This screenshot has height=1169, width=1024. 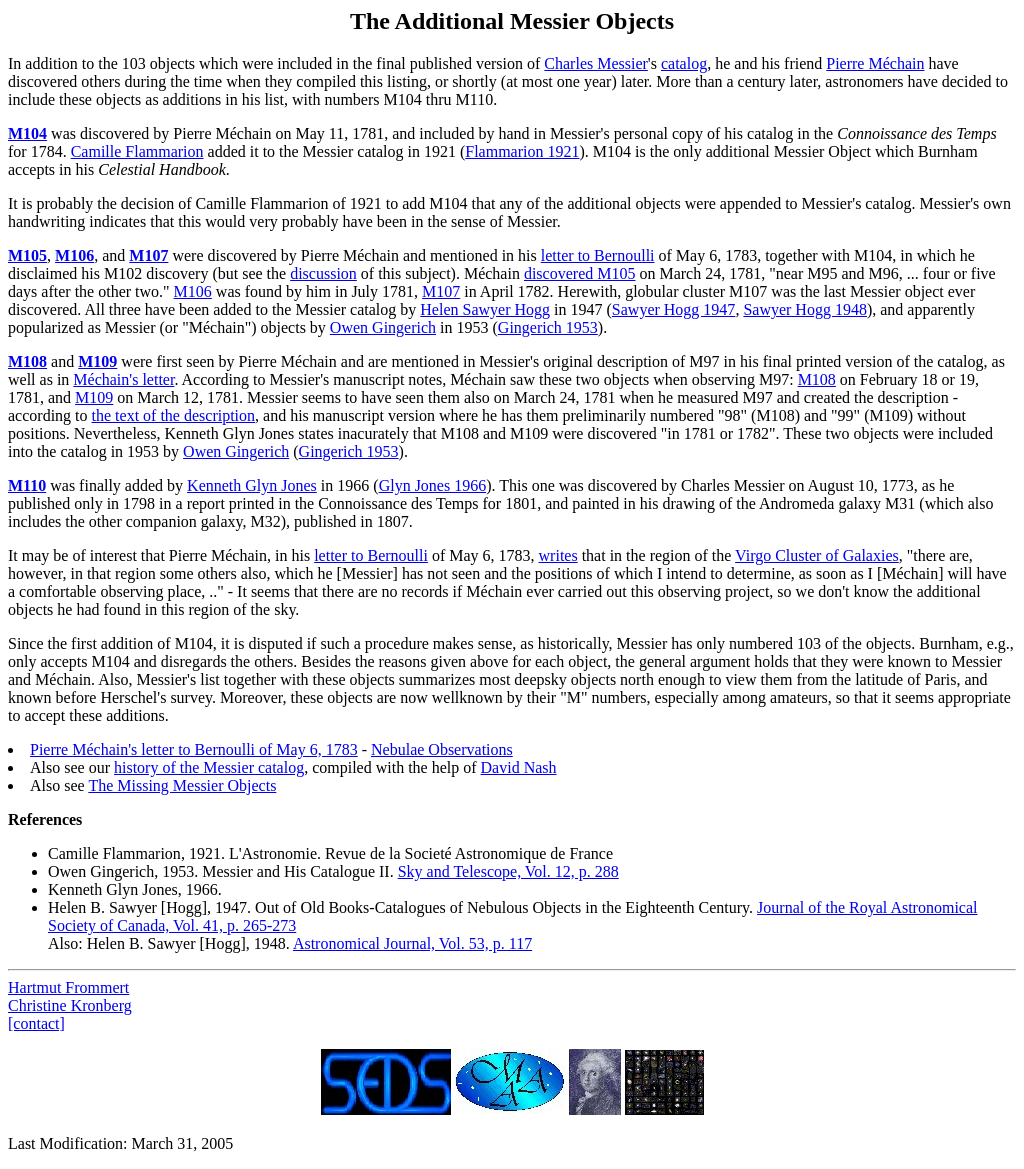 I want to click on M105, so click(x=27, y=255).